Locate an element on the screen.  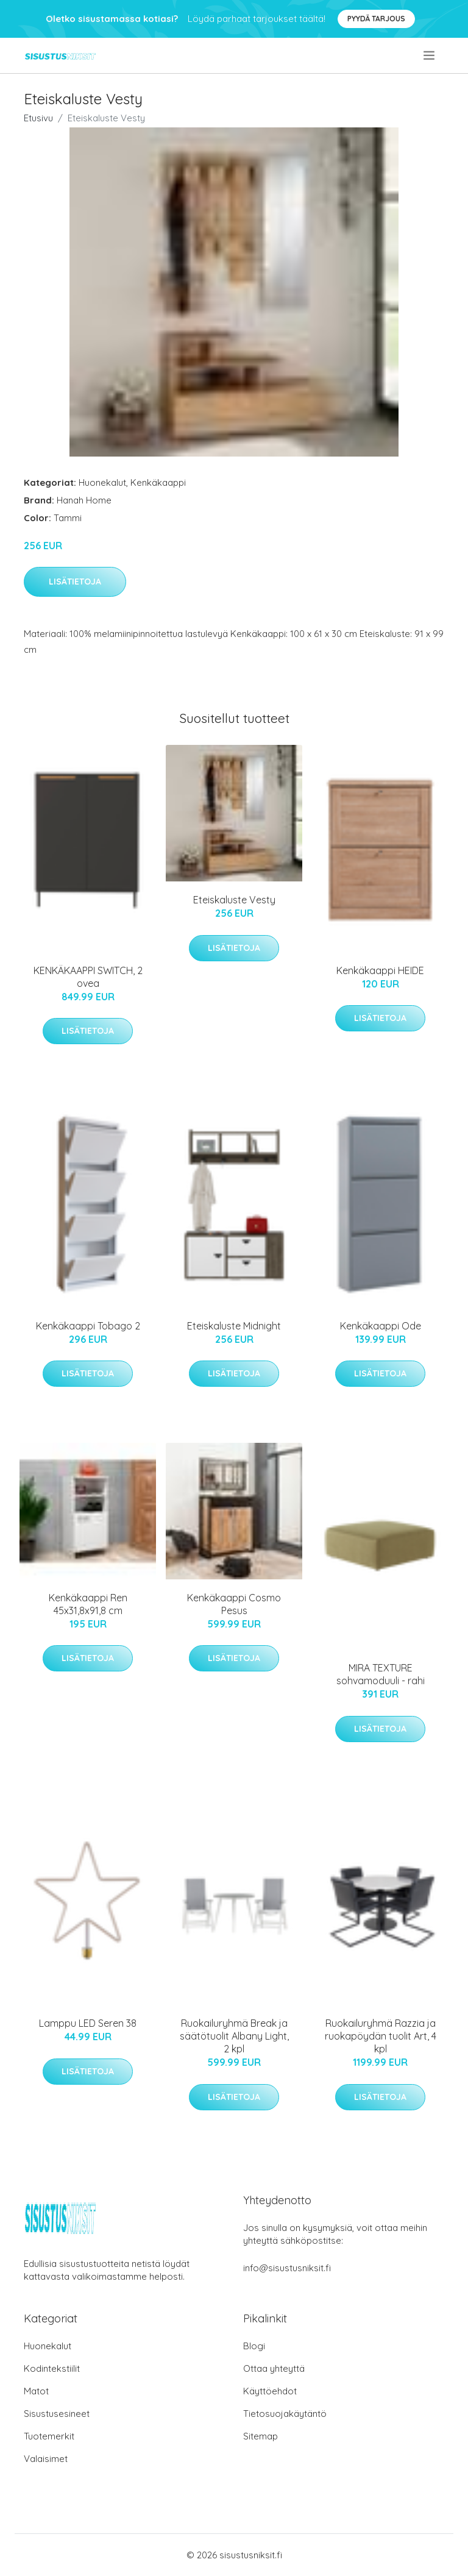
Lamppu LED Seren 38 is located at coordinates (87, 2023).